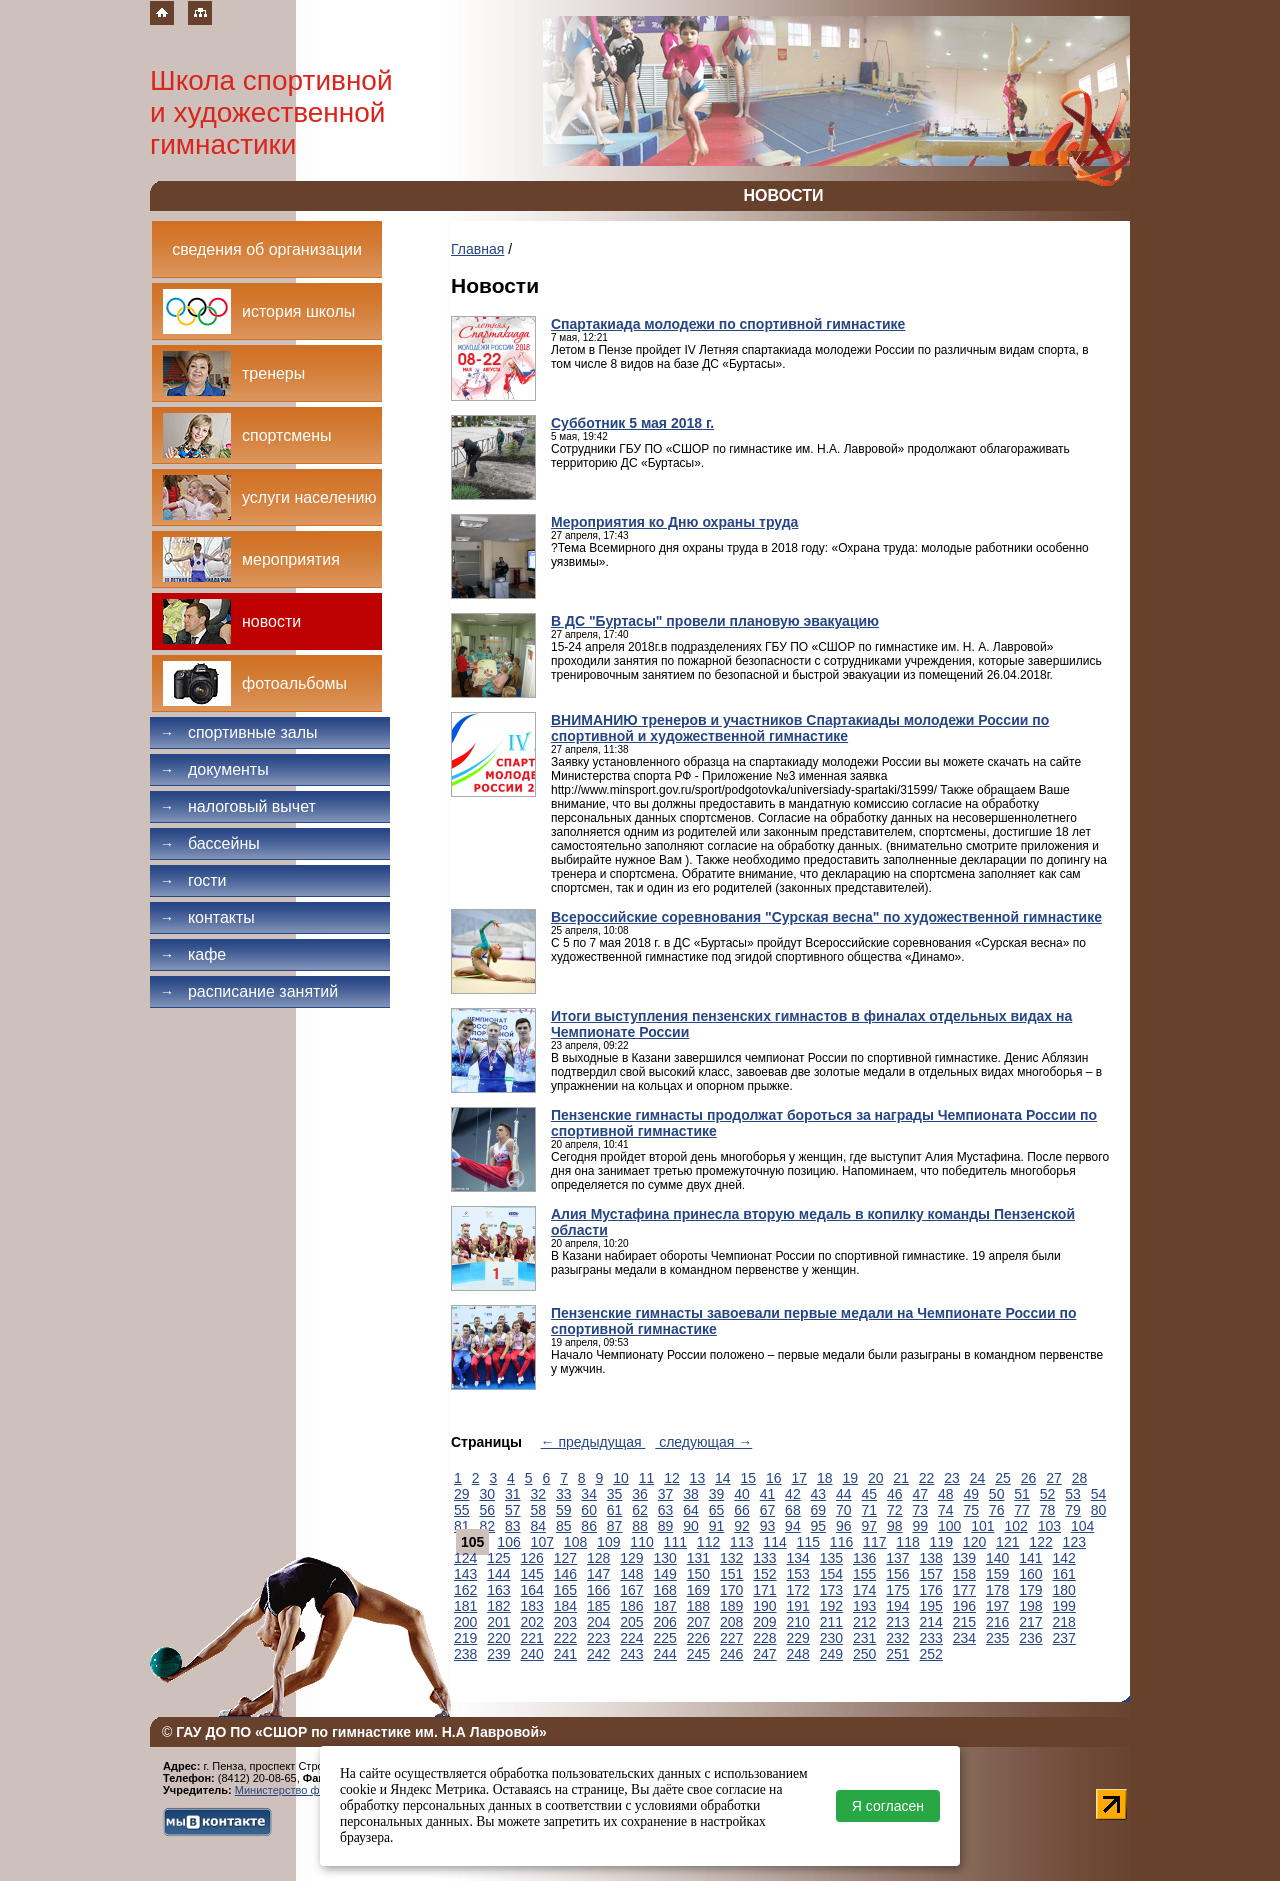 The height and width of the screenshot is (1881, 1280). I want to click on 14, so click(723, 1478).